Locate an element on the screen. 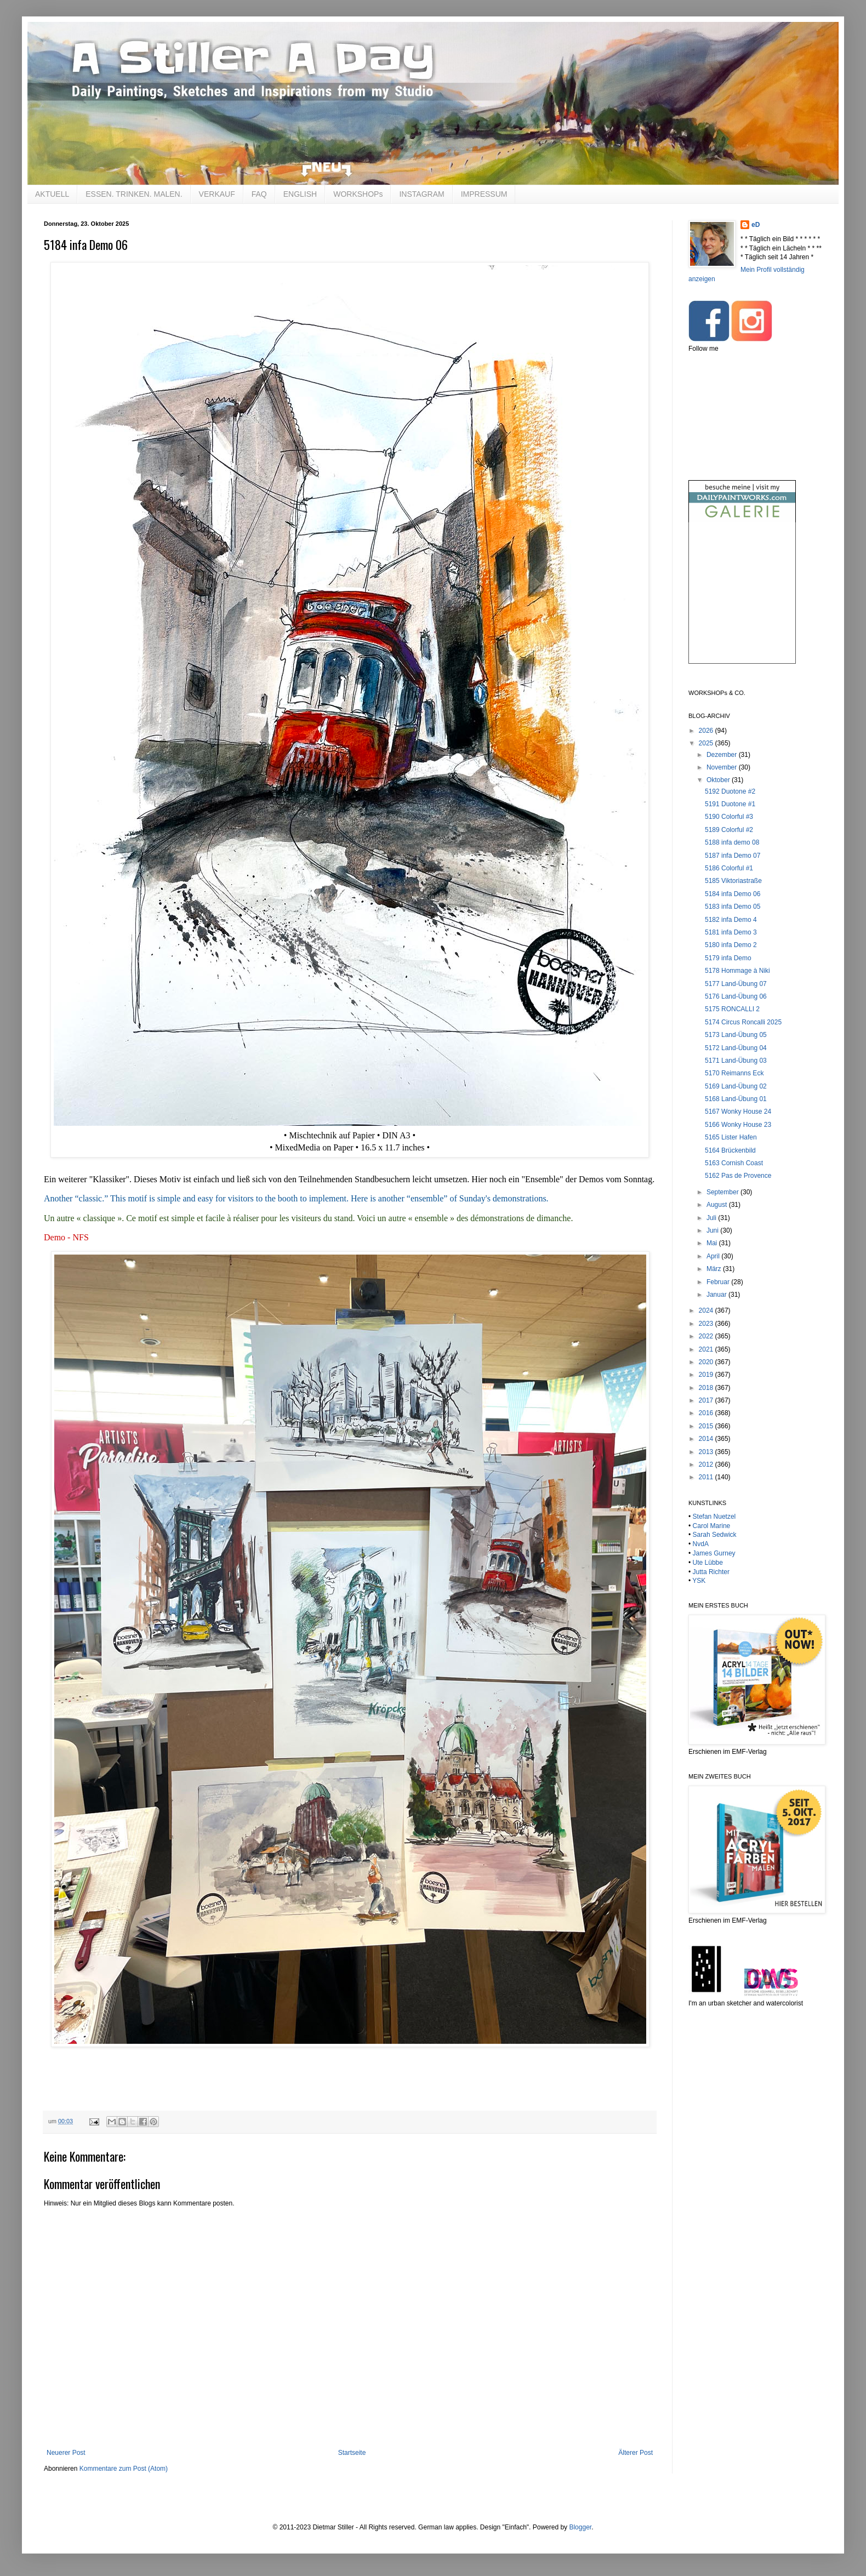 The width and height of the screenshot is (866, 2576). INSTAGRAM is located at coordinates (421, 194).